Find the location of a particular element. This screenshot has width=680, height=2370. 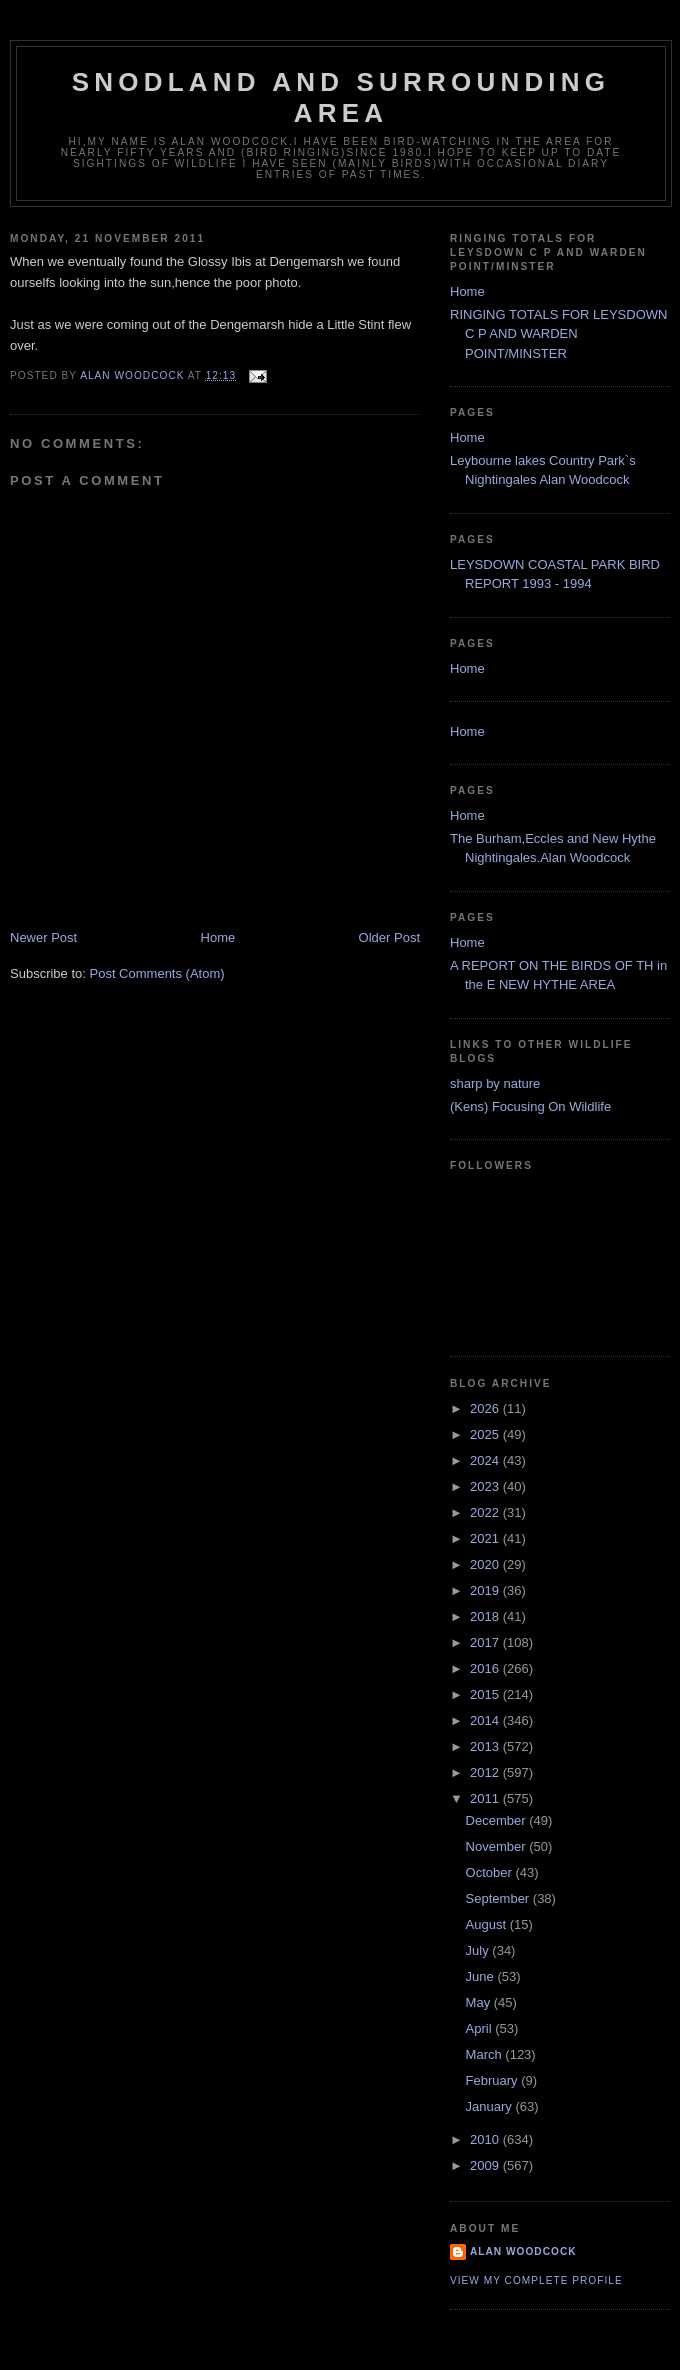

2024 is located at coordinates (486, 1460).